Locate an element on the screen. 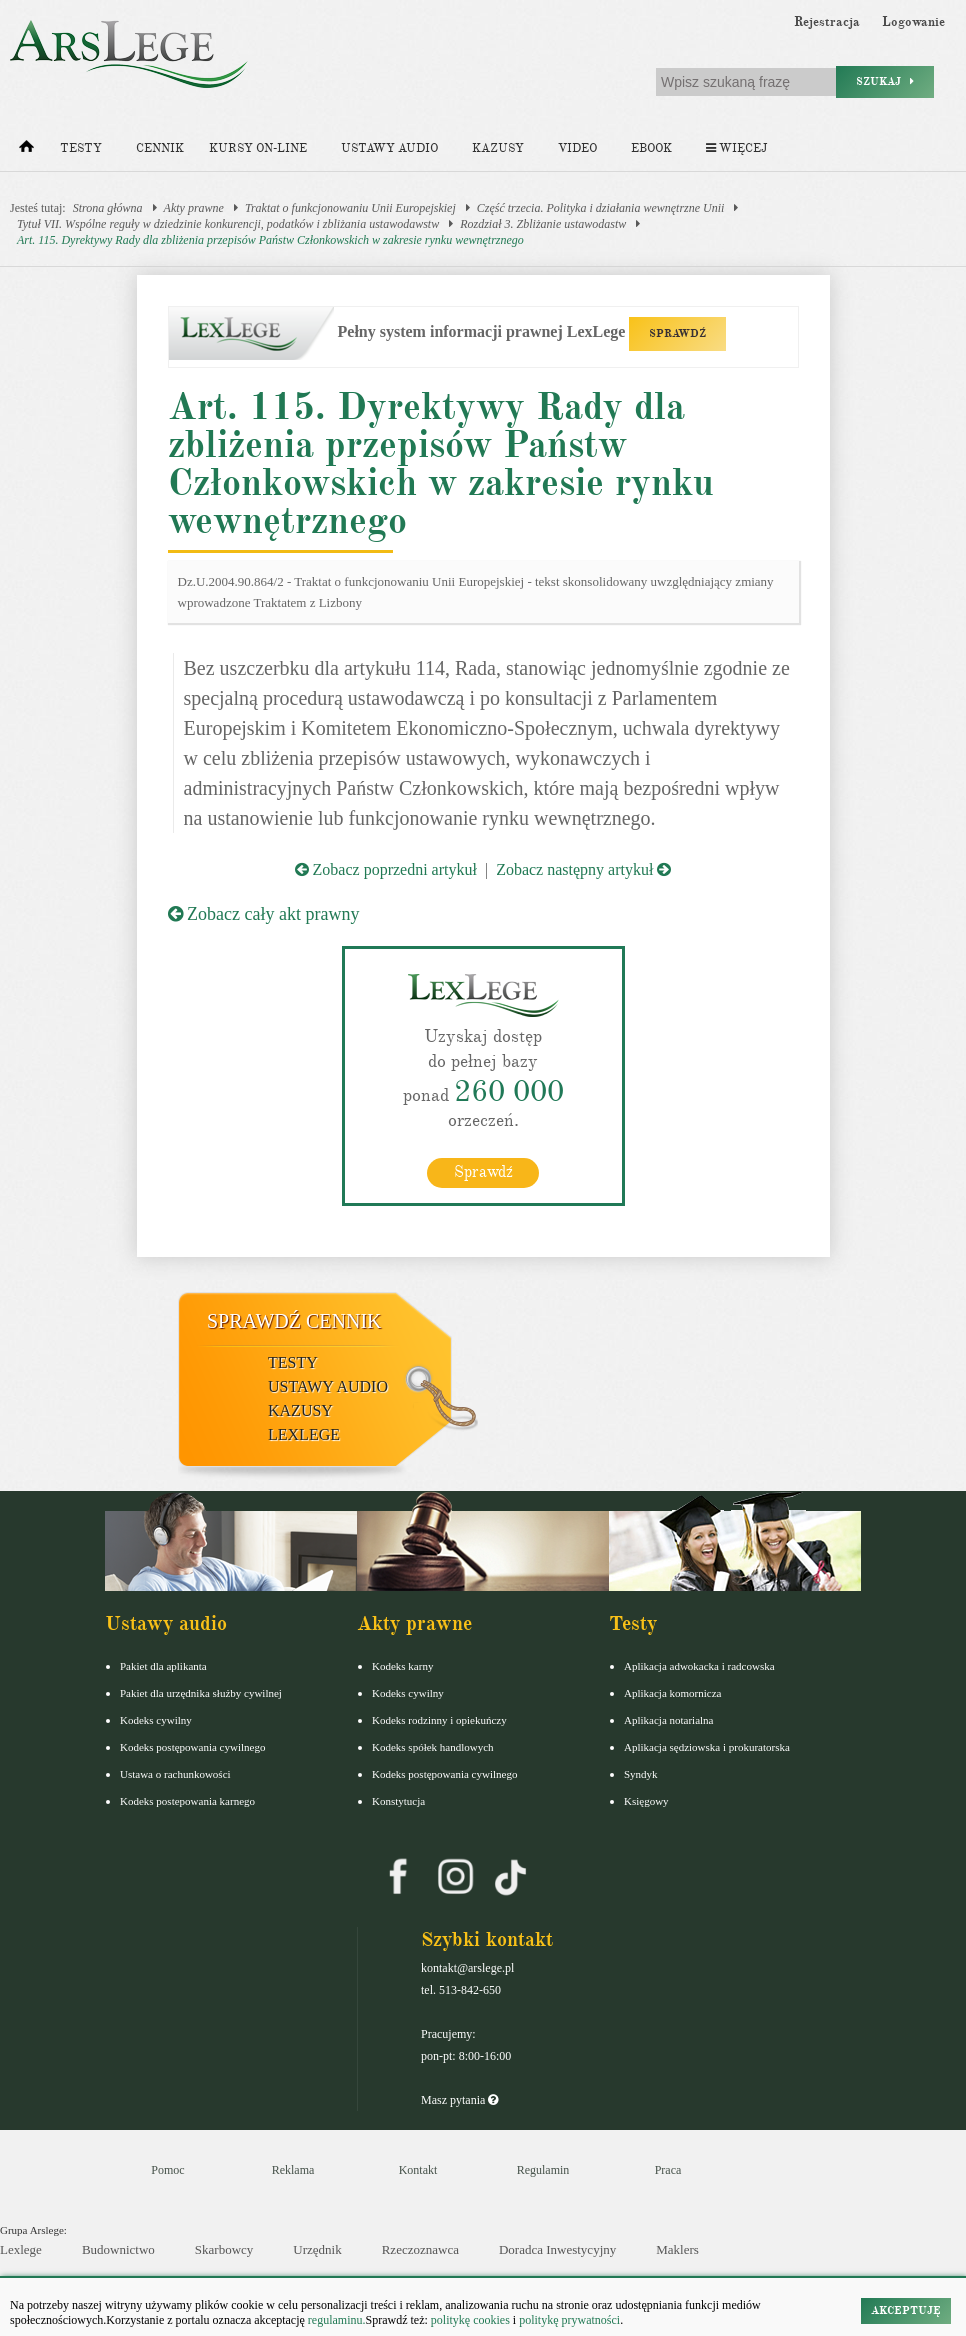  Zobacz następny artykuł is located at coordinates (583, 869).